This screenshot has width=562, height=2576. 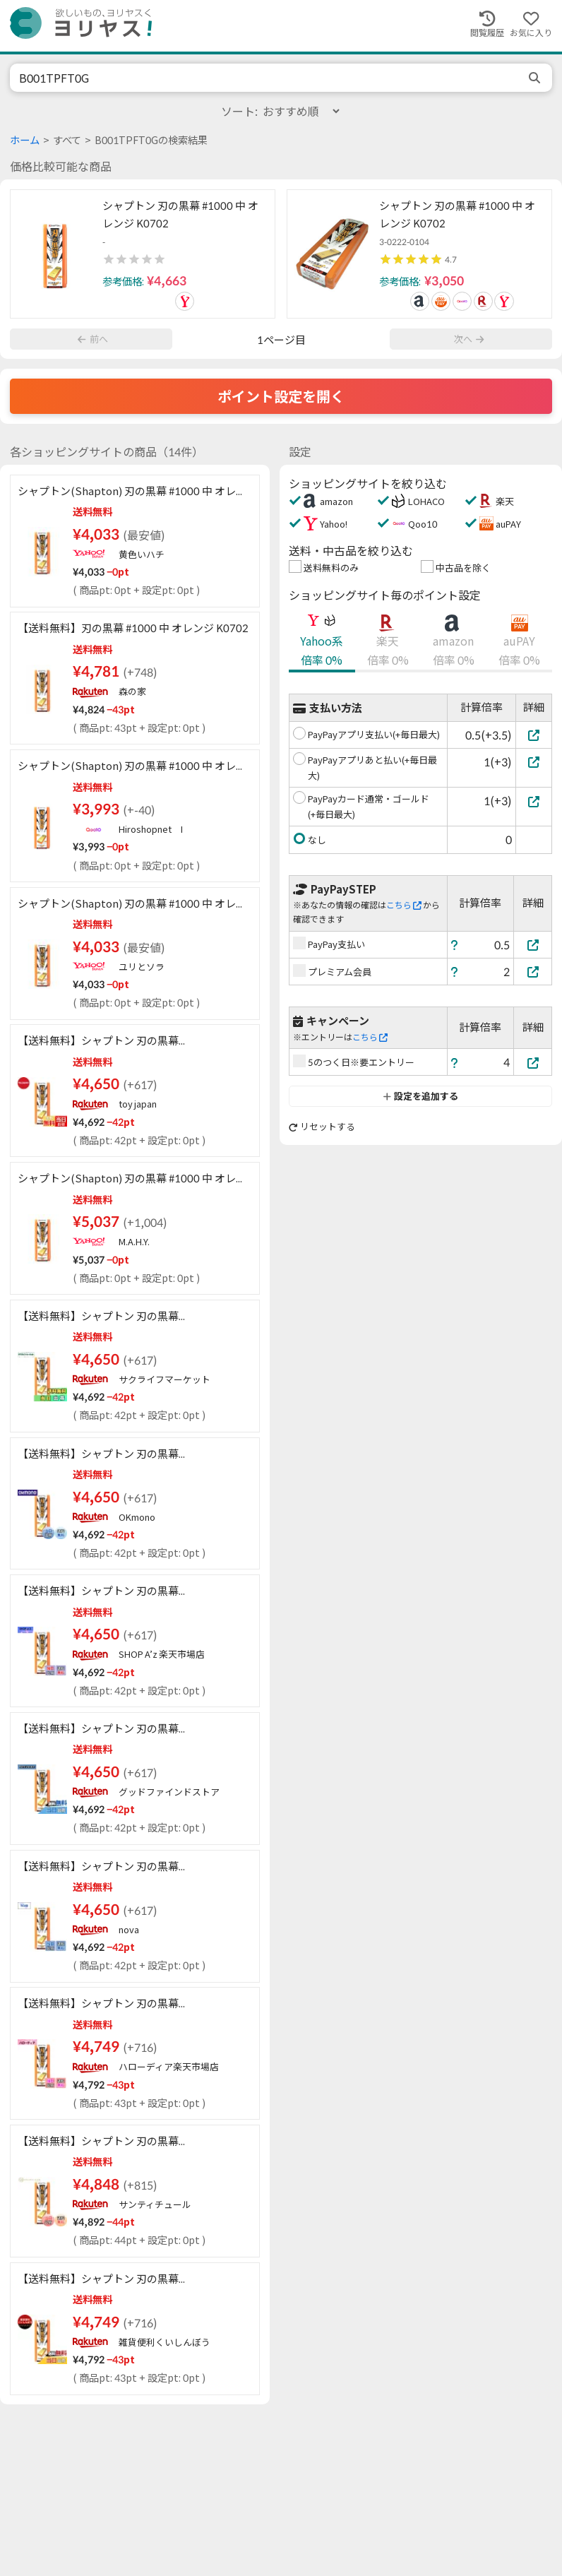 I want to click on [PayPayカード通常・ゴールド(+毎日最大)], so click(x=534, y=801).